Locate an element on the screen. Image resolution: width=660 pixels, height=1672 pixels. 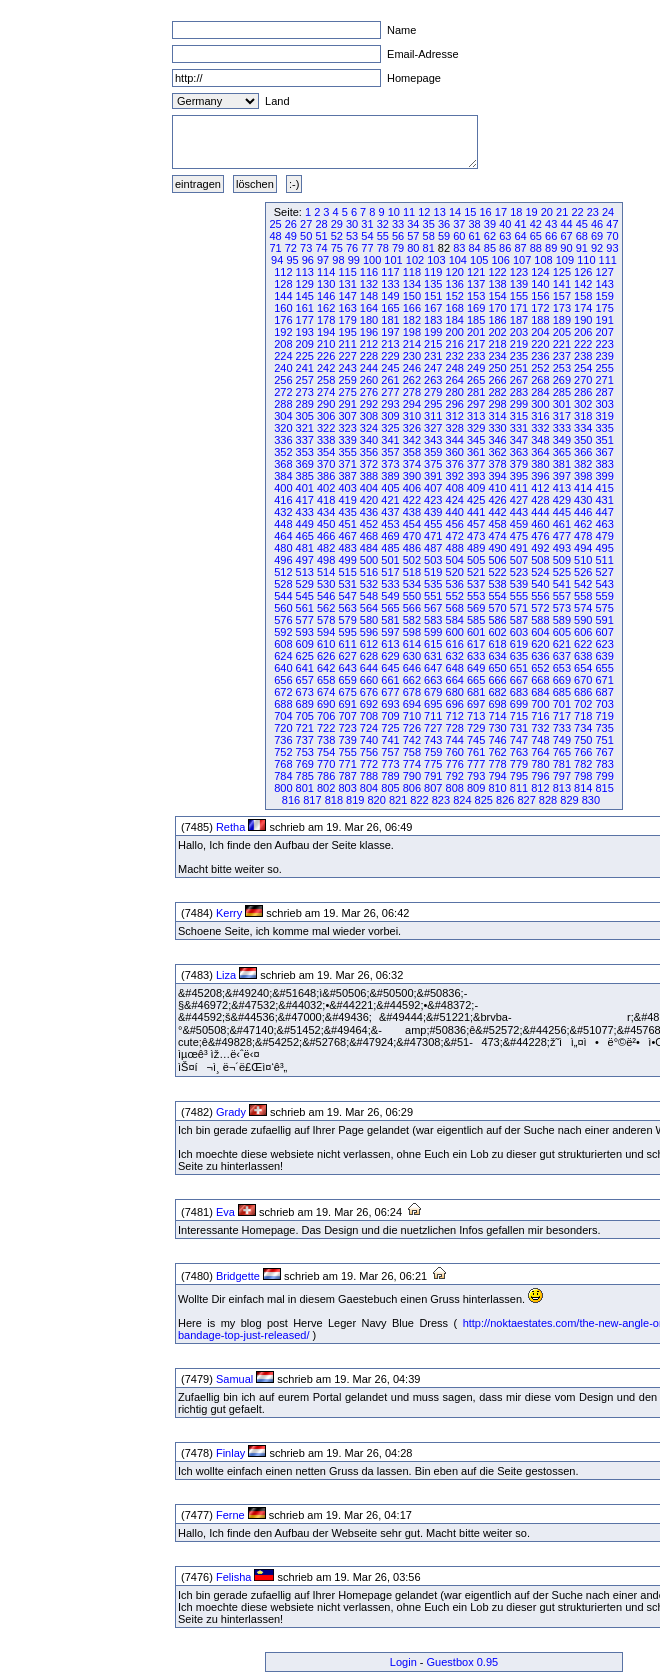
478 is located at coordinates (583, 536).